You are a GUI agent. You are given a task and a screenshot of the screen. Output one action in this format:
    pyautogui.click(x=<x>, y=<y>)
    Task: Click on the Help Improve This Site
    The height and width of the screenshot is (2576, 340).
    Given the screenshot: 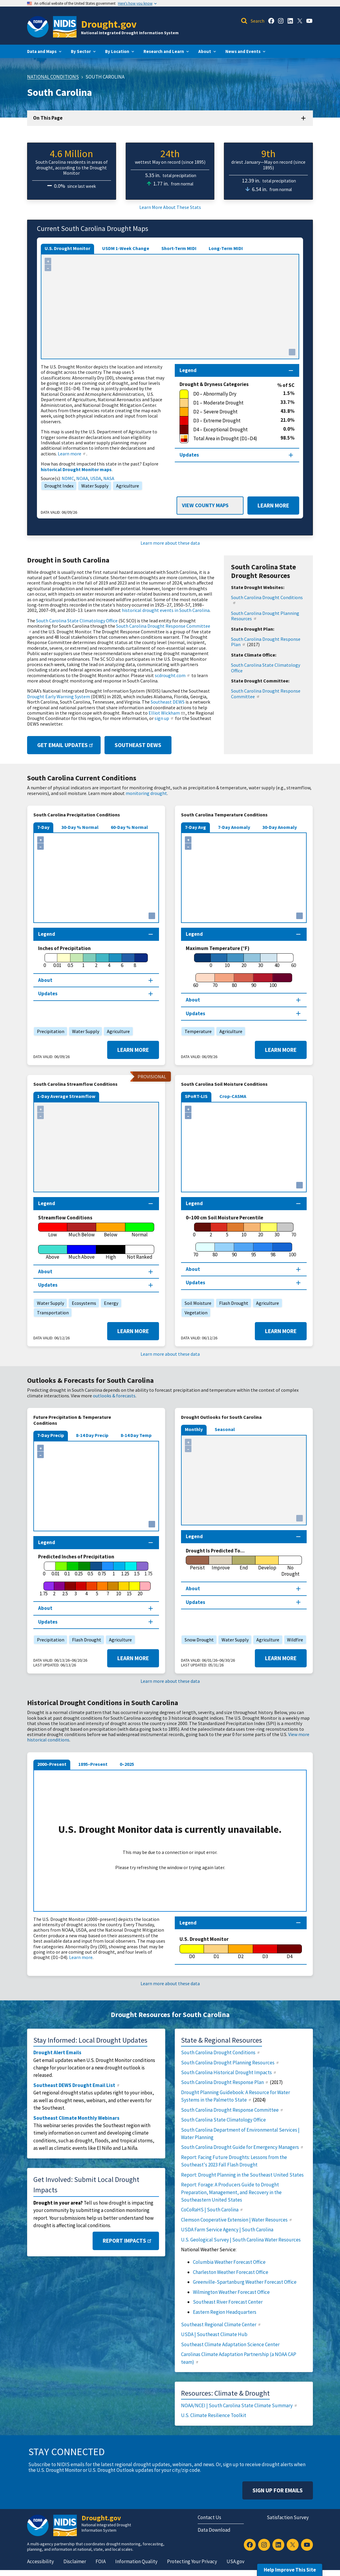 What is the action you would take?
    pyautogui.click(x=290, y=2569)
    